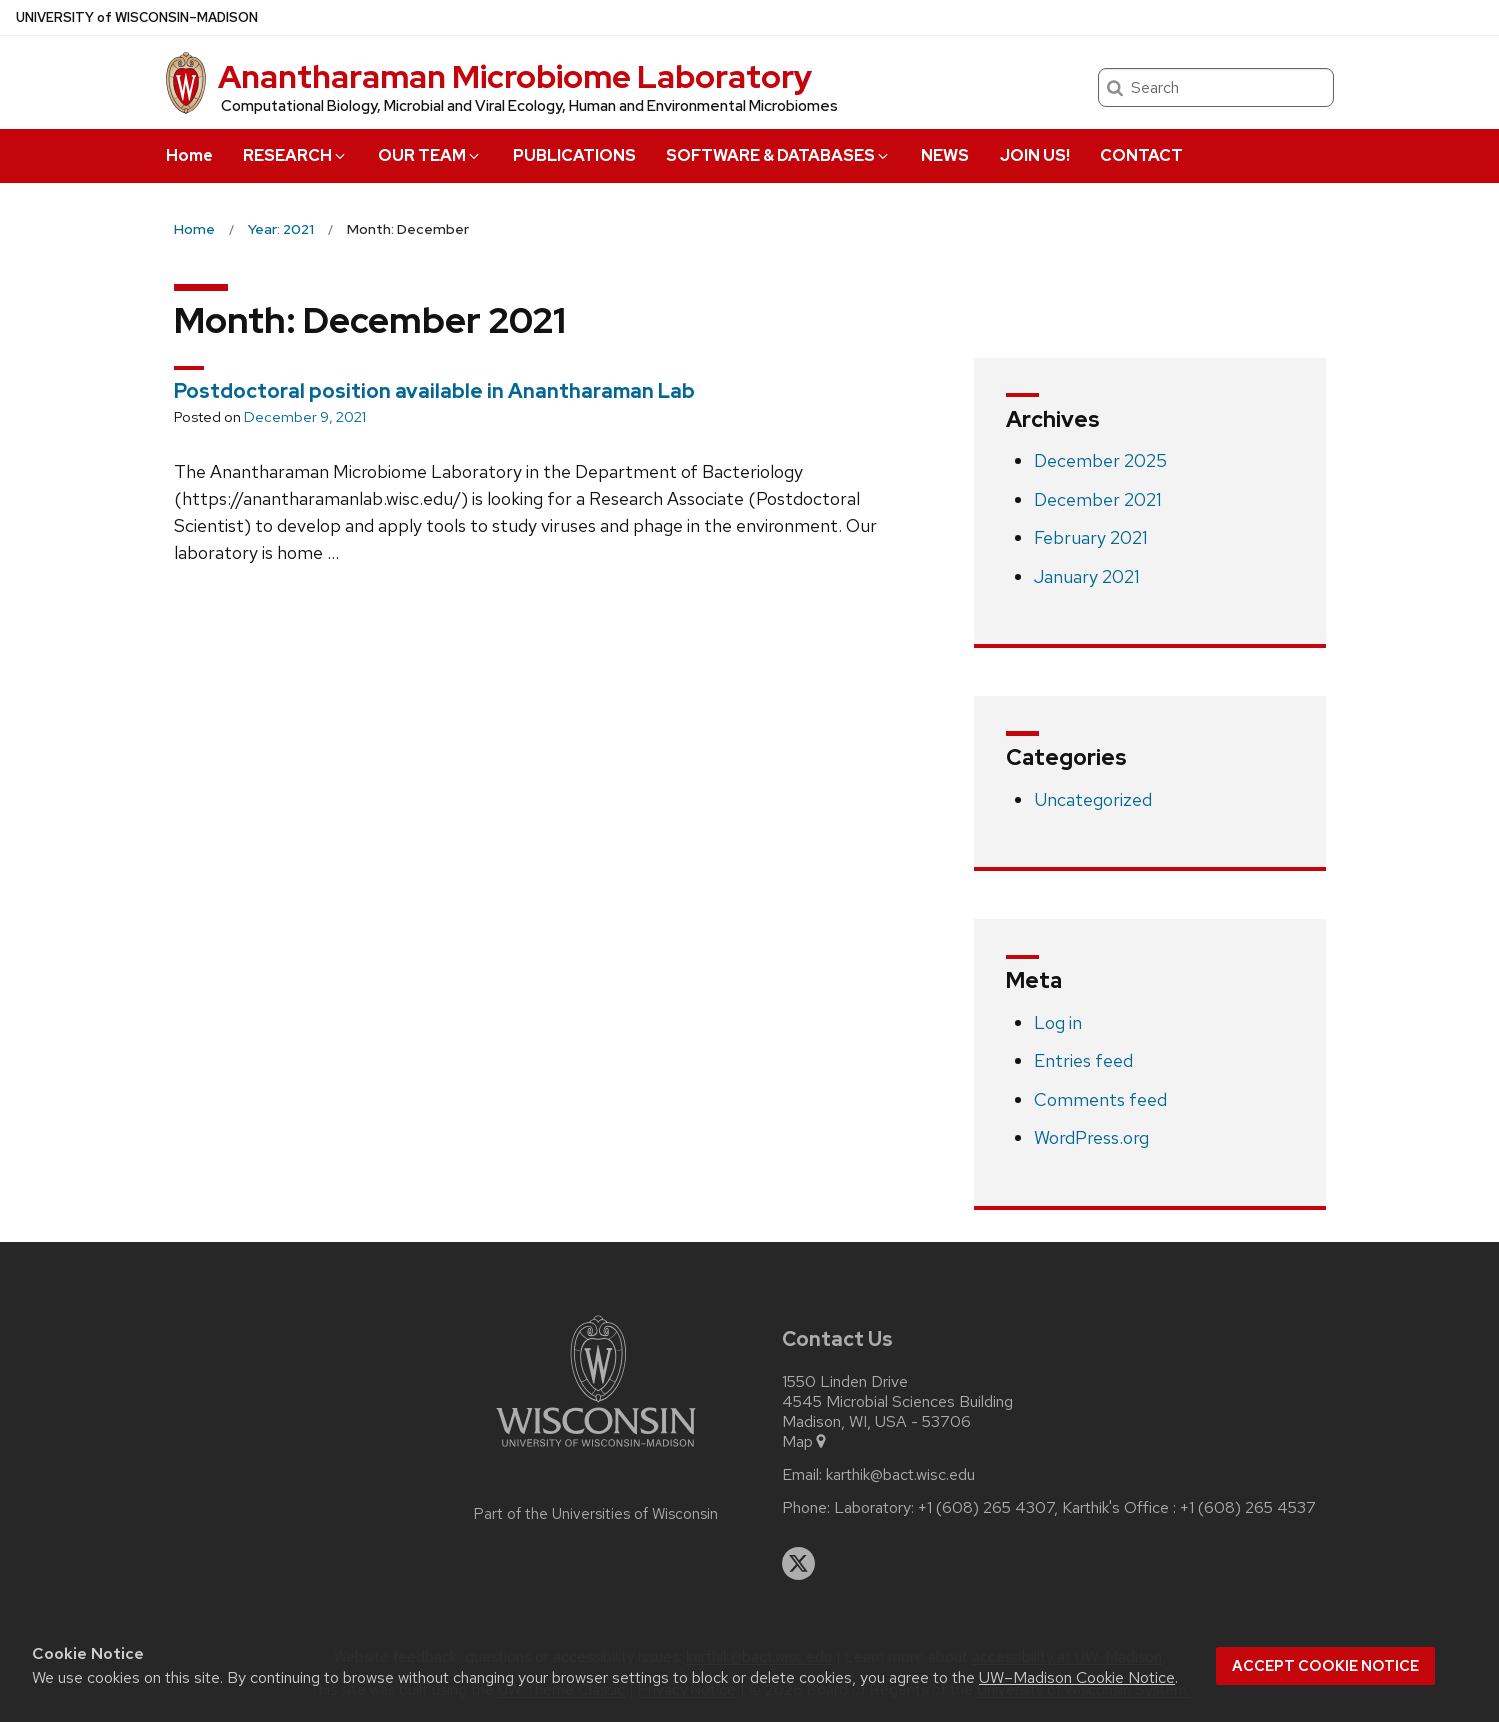 The width and height of the screenshot is (1499, 1722). Describe the element at coordinates (574, 155) in the screenshot. I see `PUBLICATIONS` at that location.